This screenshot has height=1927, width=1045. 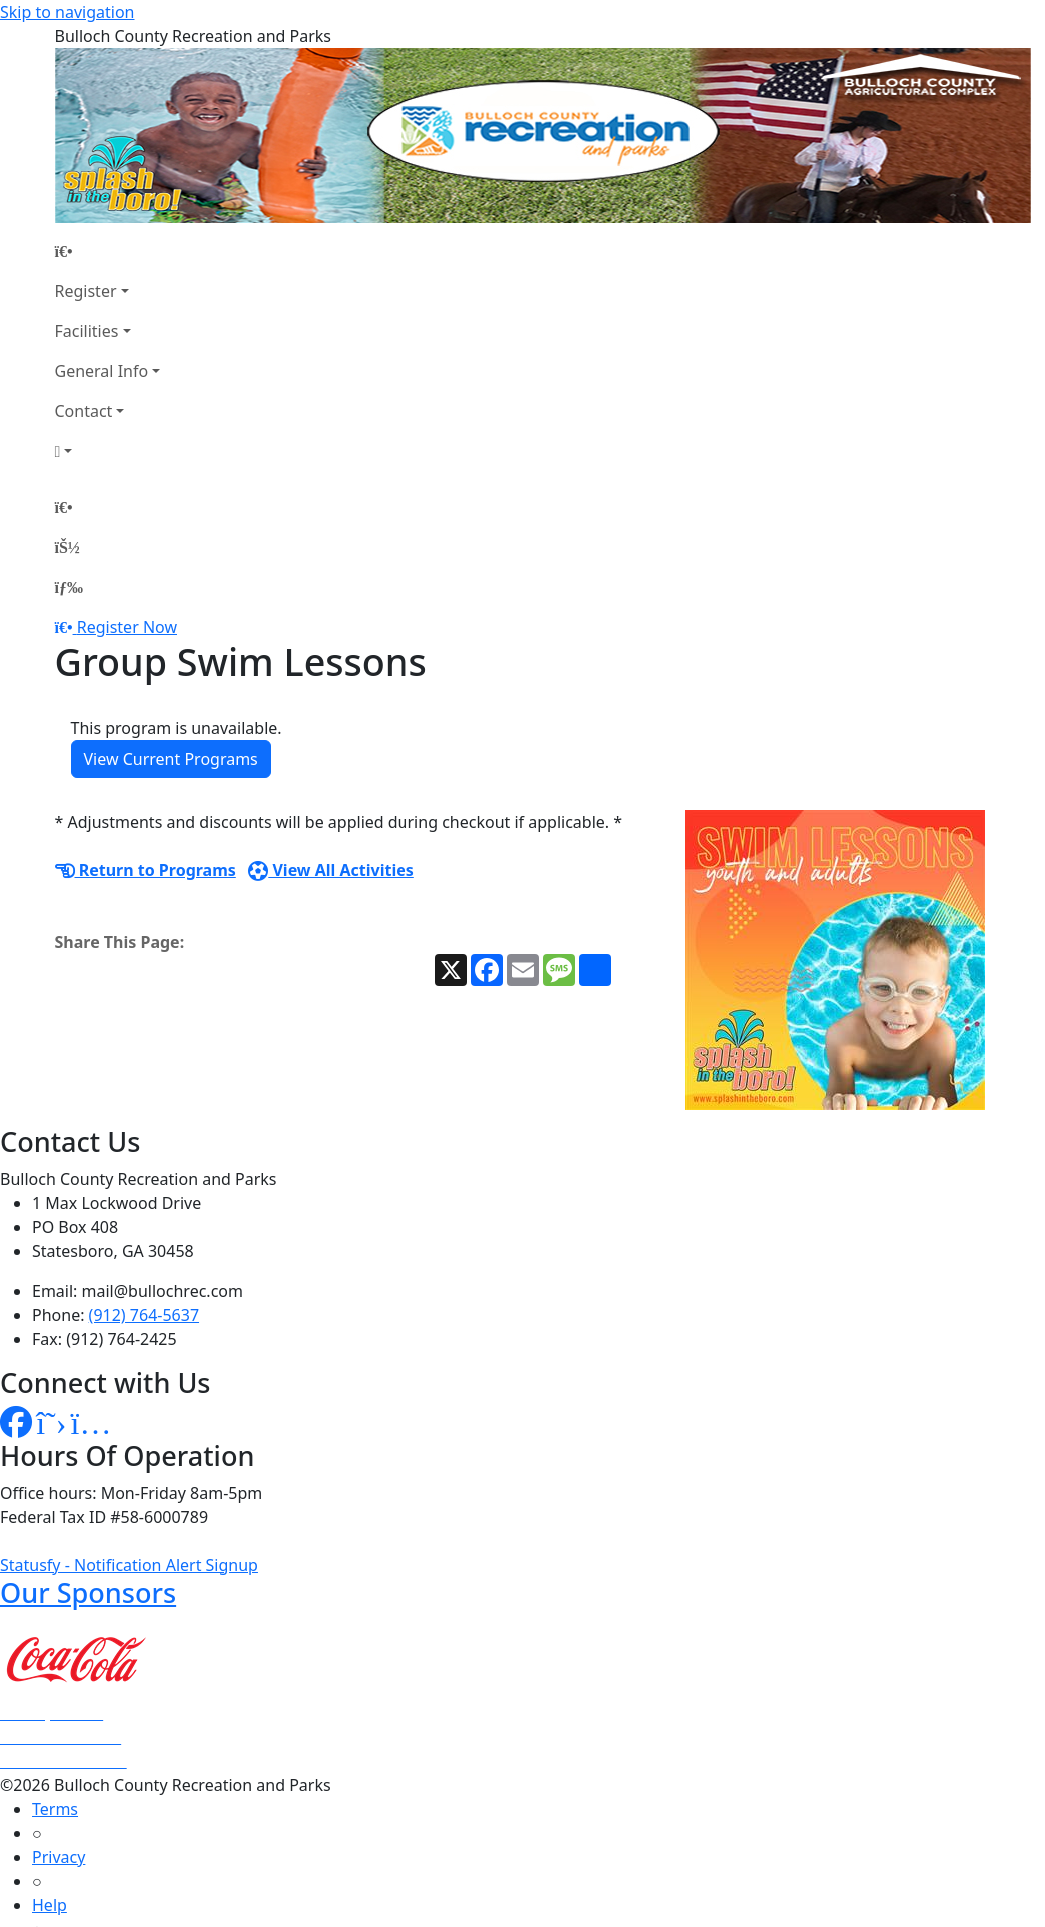 I want to click on Statusfy - Notification Alert Signup, so click(x=129, y=1565).